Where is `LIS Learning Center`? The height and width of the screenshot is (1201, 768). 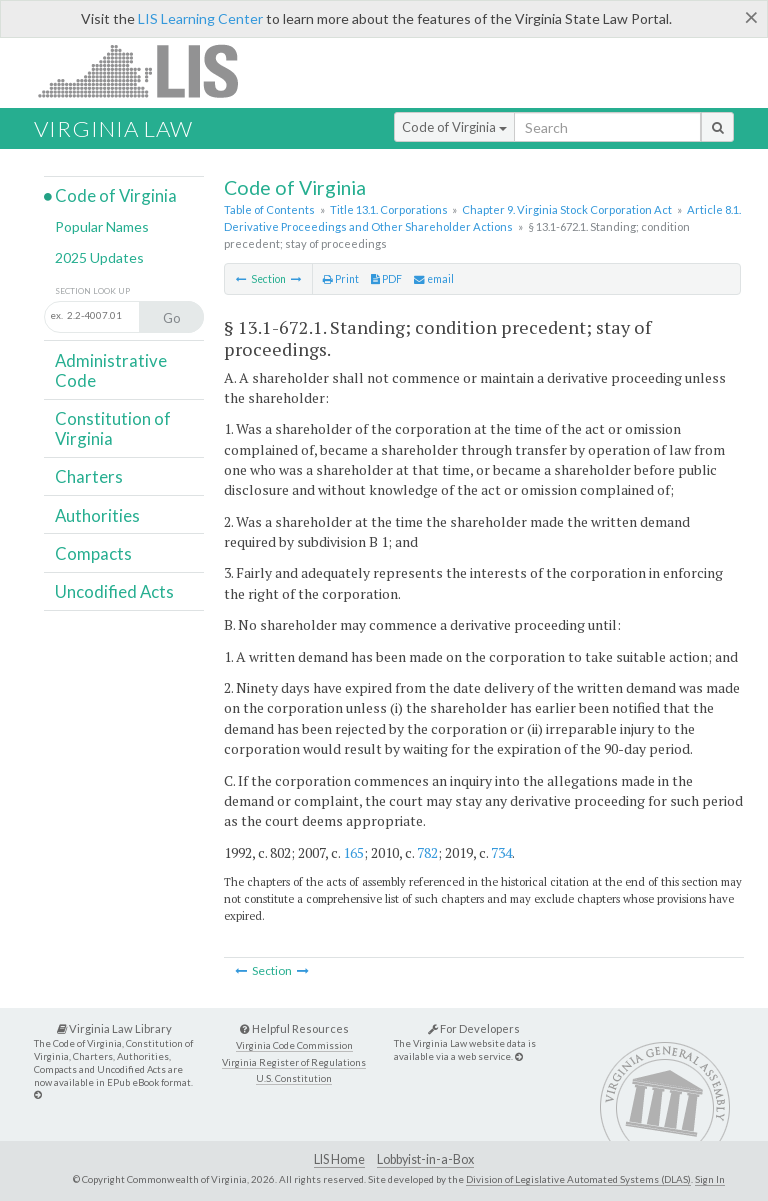
LIS Learning Center is located at coordinates (200, 18).